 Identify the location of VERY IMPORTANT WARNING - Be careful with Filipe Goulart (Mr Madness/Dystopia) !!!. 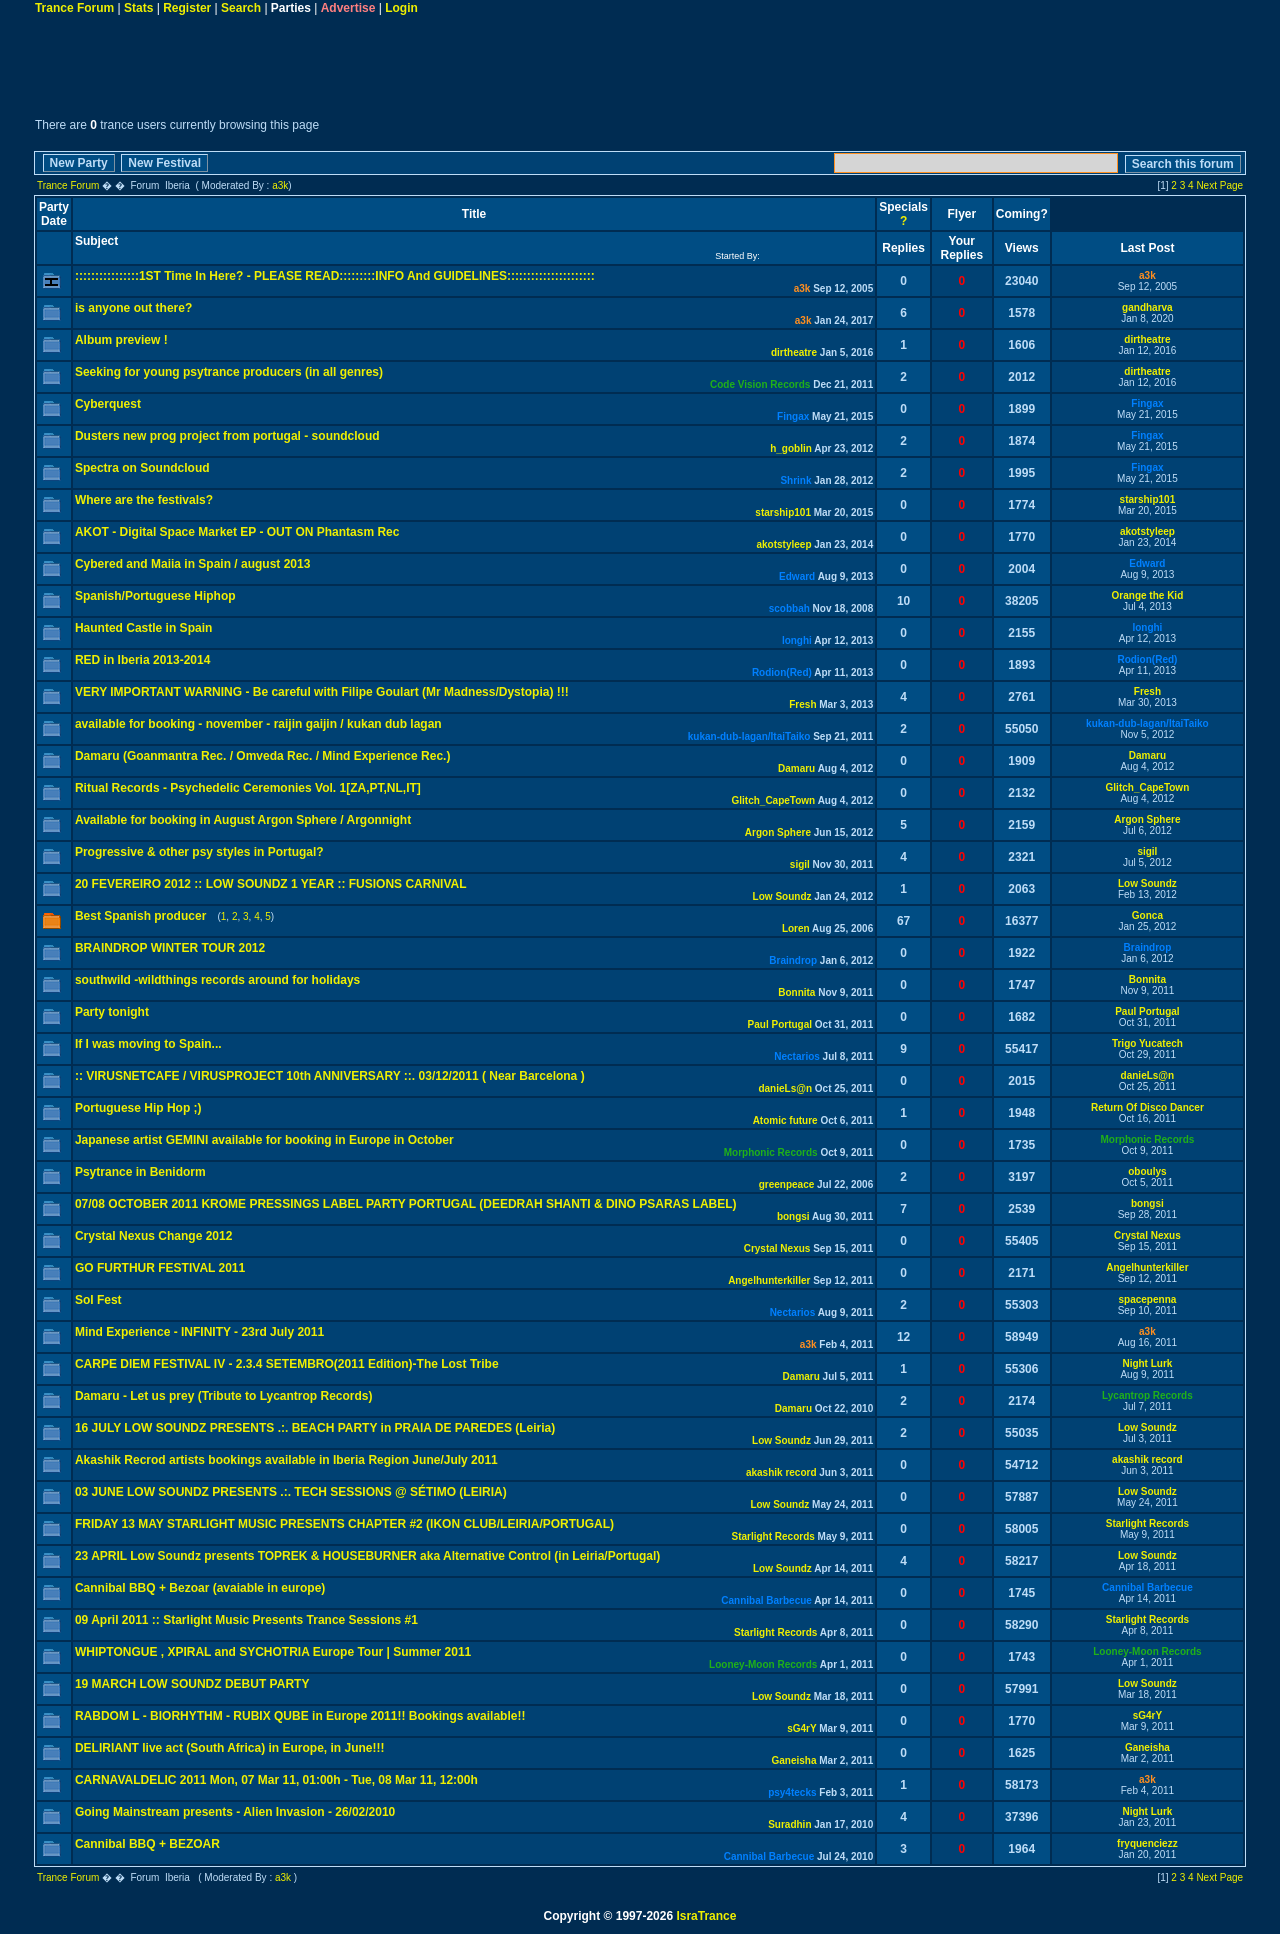
(322, 692).